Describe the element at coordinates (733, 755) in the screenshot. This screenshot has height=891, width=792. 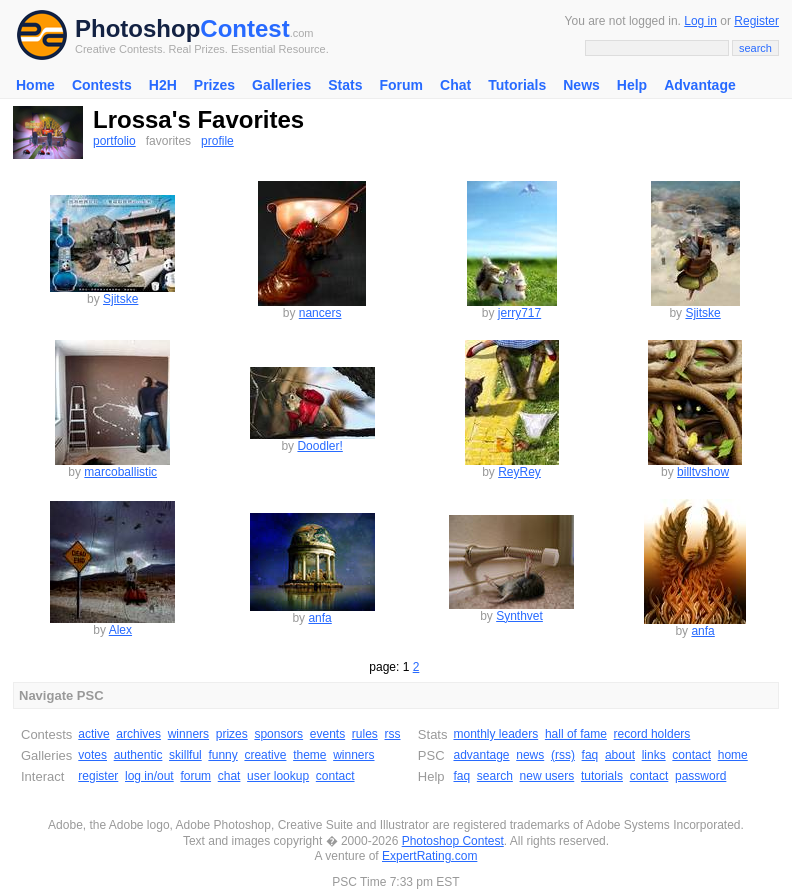
I see `home` at that location.